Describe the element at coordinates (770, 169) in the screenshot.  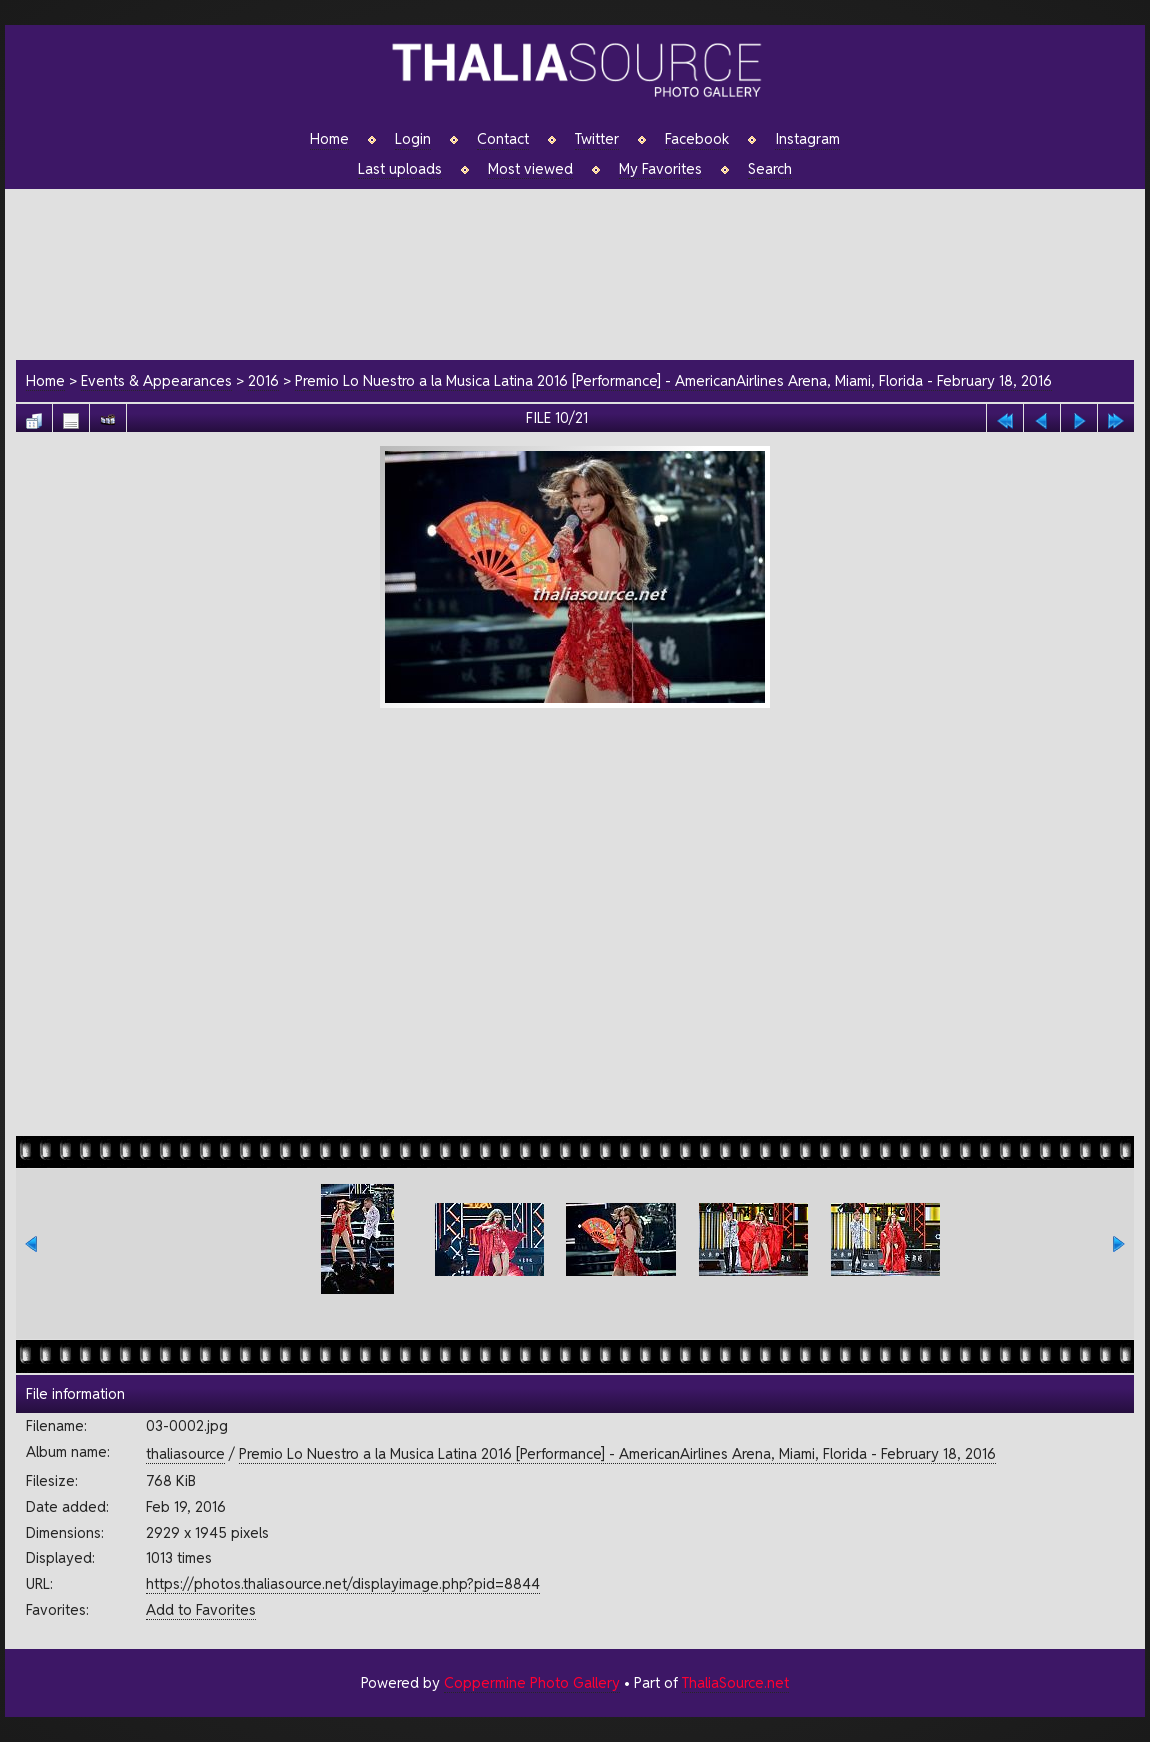
I see `Search` at that location.